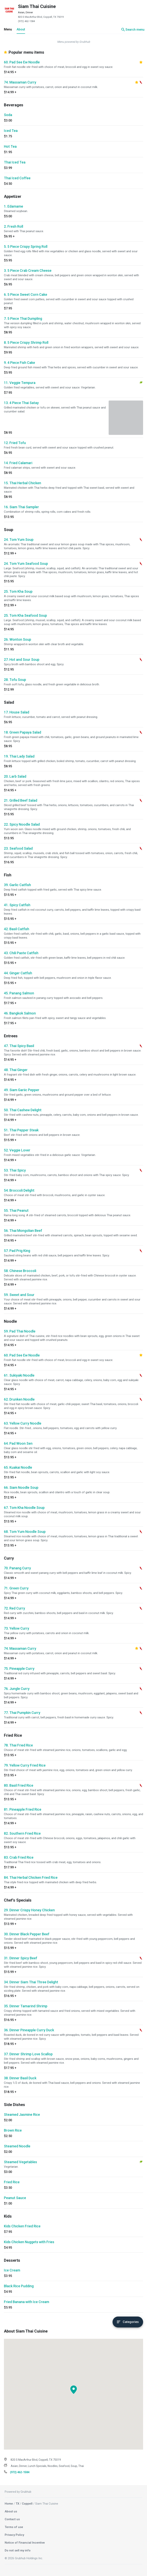  Describe the element at coordinates (20, 800) in the screenshot. I see `21. Grilled Beef Salad` at that location.